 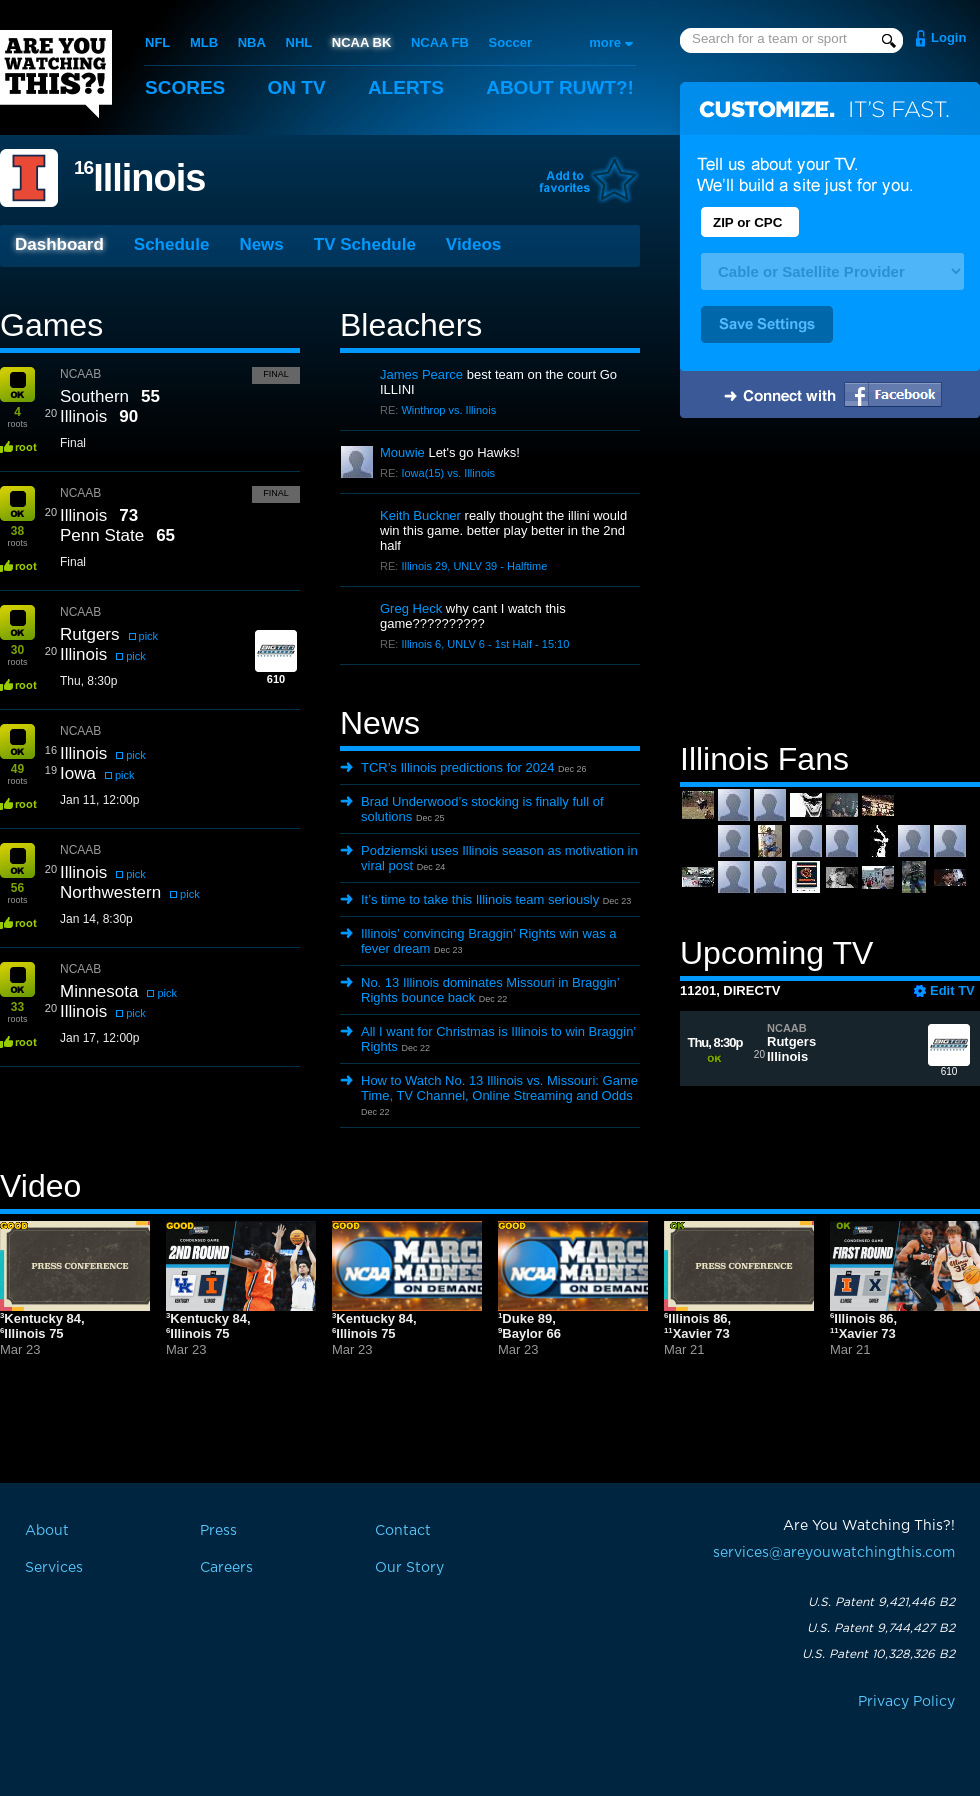 I want to click on Login, so click(x=948, y=37).